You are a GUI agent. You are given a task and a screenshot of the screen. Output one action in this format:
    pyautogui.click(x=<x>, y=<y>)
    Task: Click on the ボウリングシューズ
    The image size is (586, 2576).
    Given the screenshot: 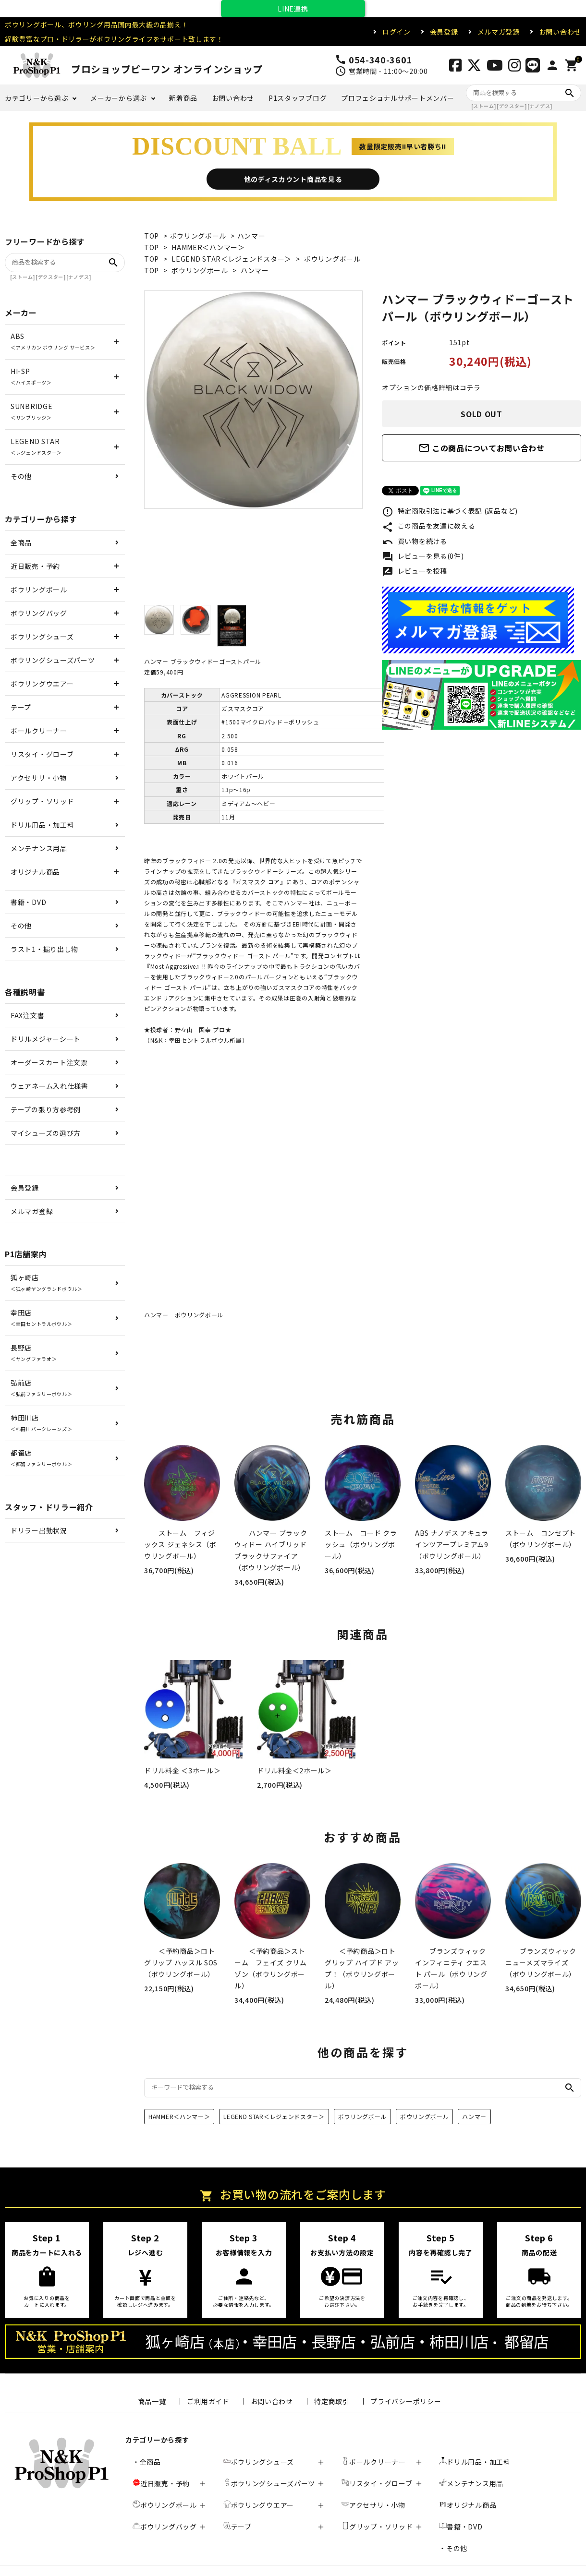 What is the action you would take?
    pyautogui.click(x=42, y=636)
    